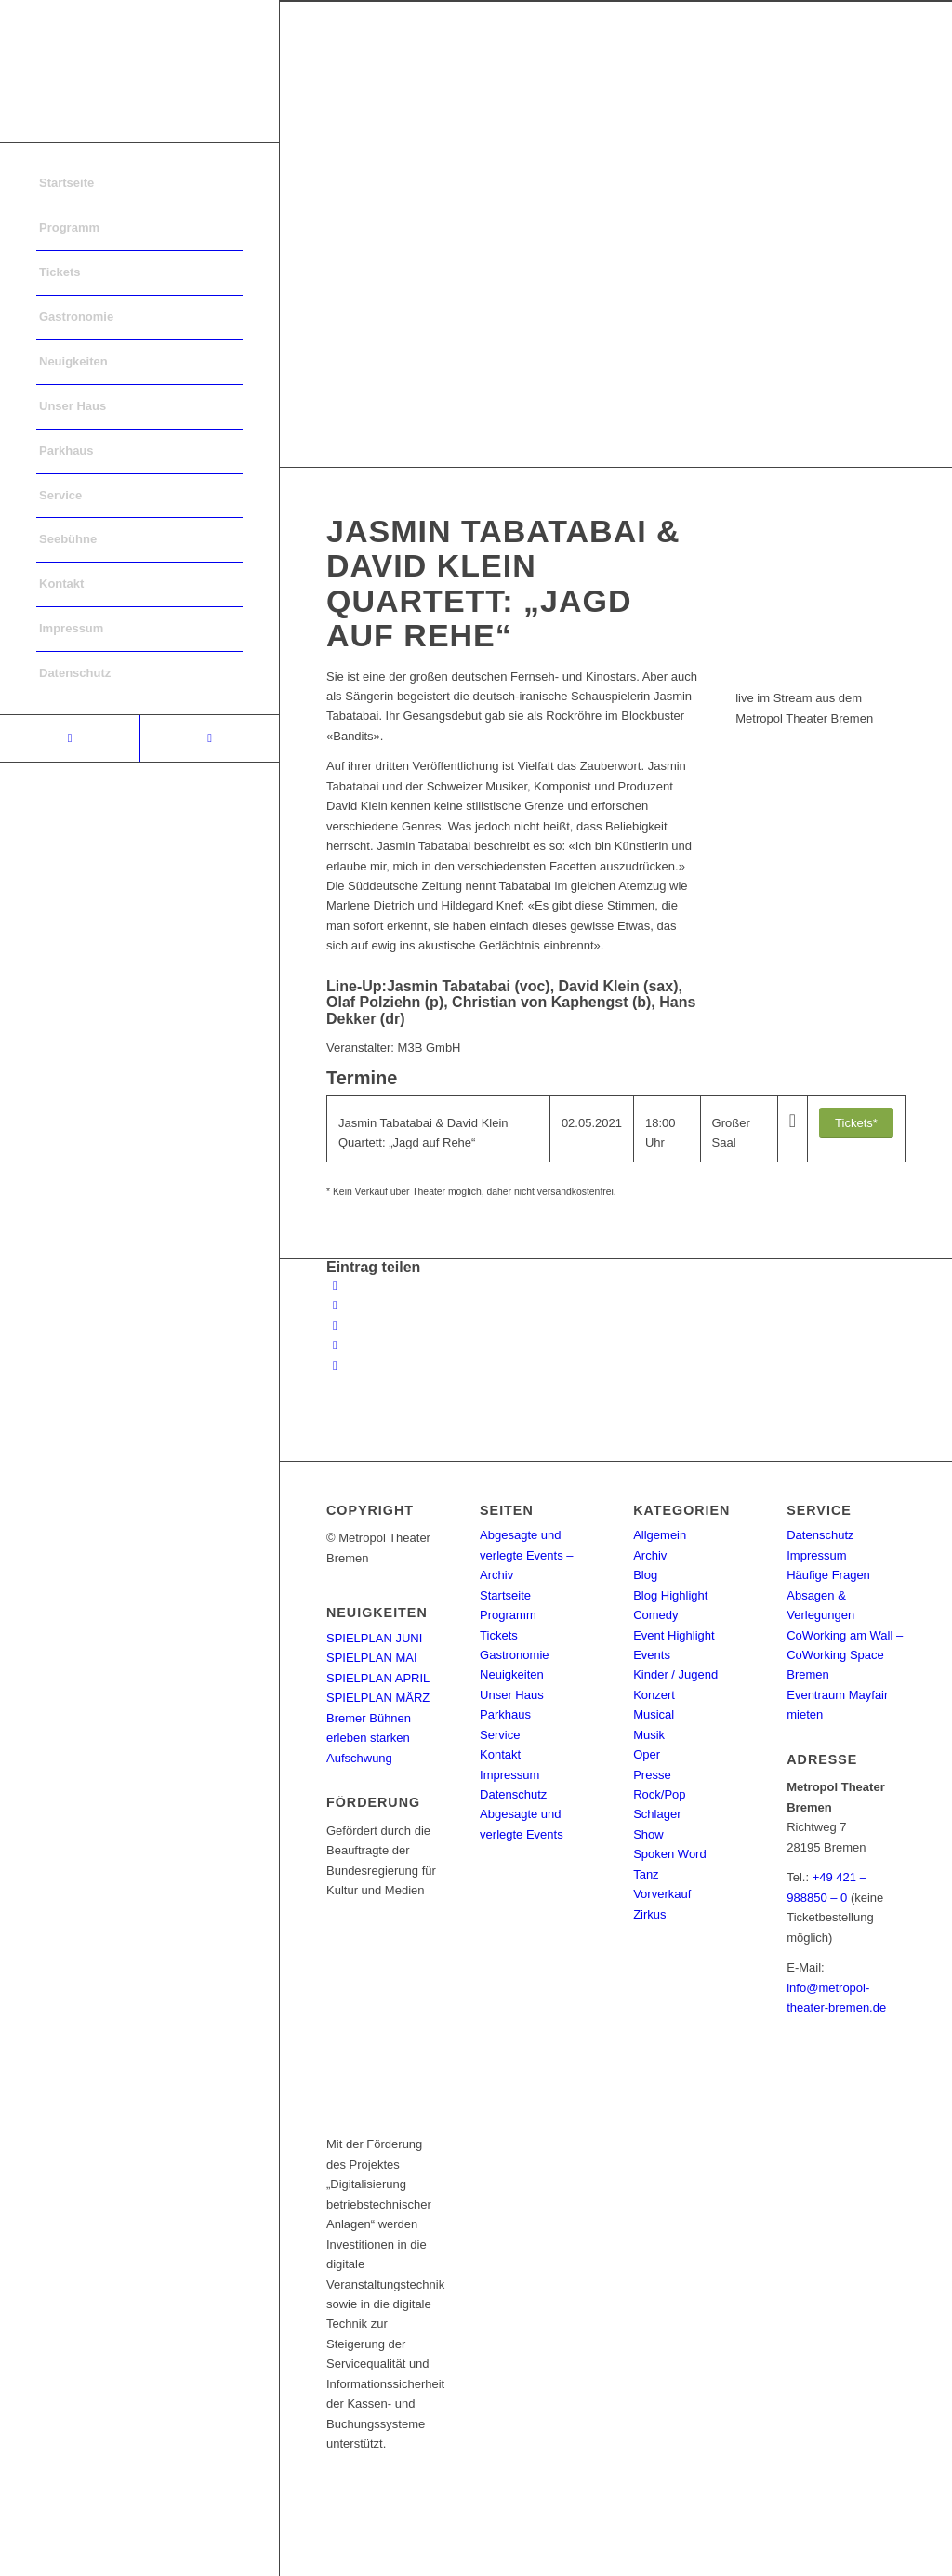 Image resolution: width=952 pixels, height=2576 pixels. Describe the element at coordinates (374, 1638) in the screenshot. I see `SPIELPLAN JUNI` at that location.